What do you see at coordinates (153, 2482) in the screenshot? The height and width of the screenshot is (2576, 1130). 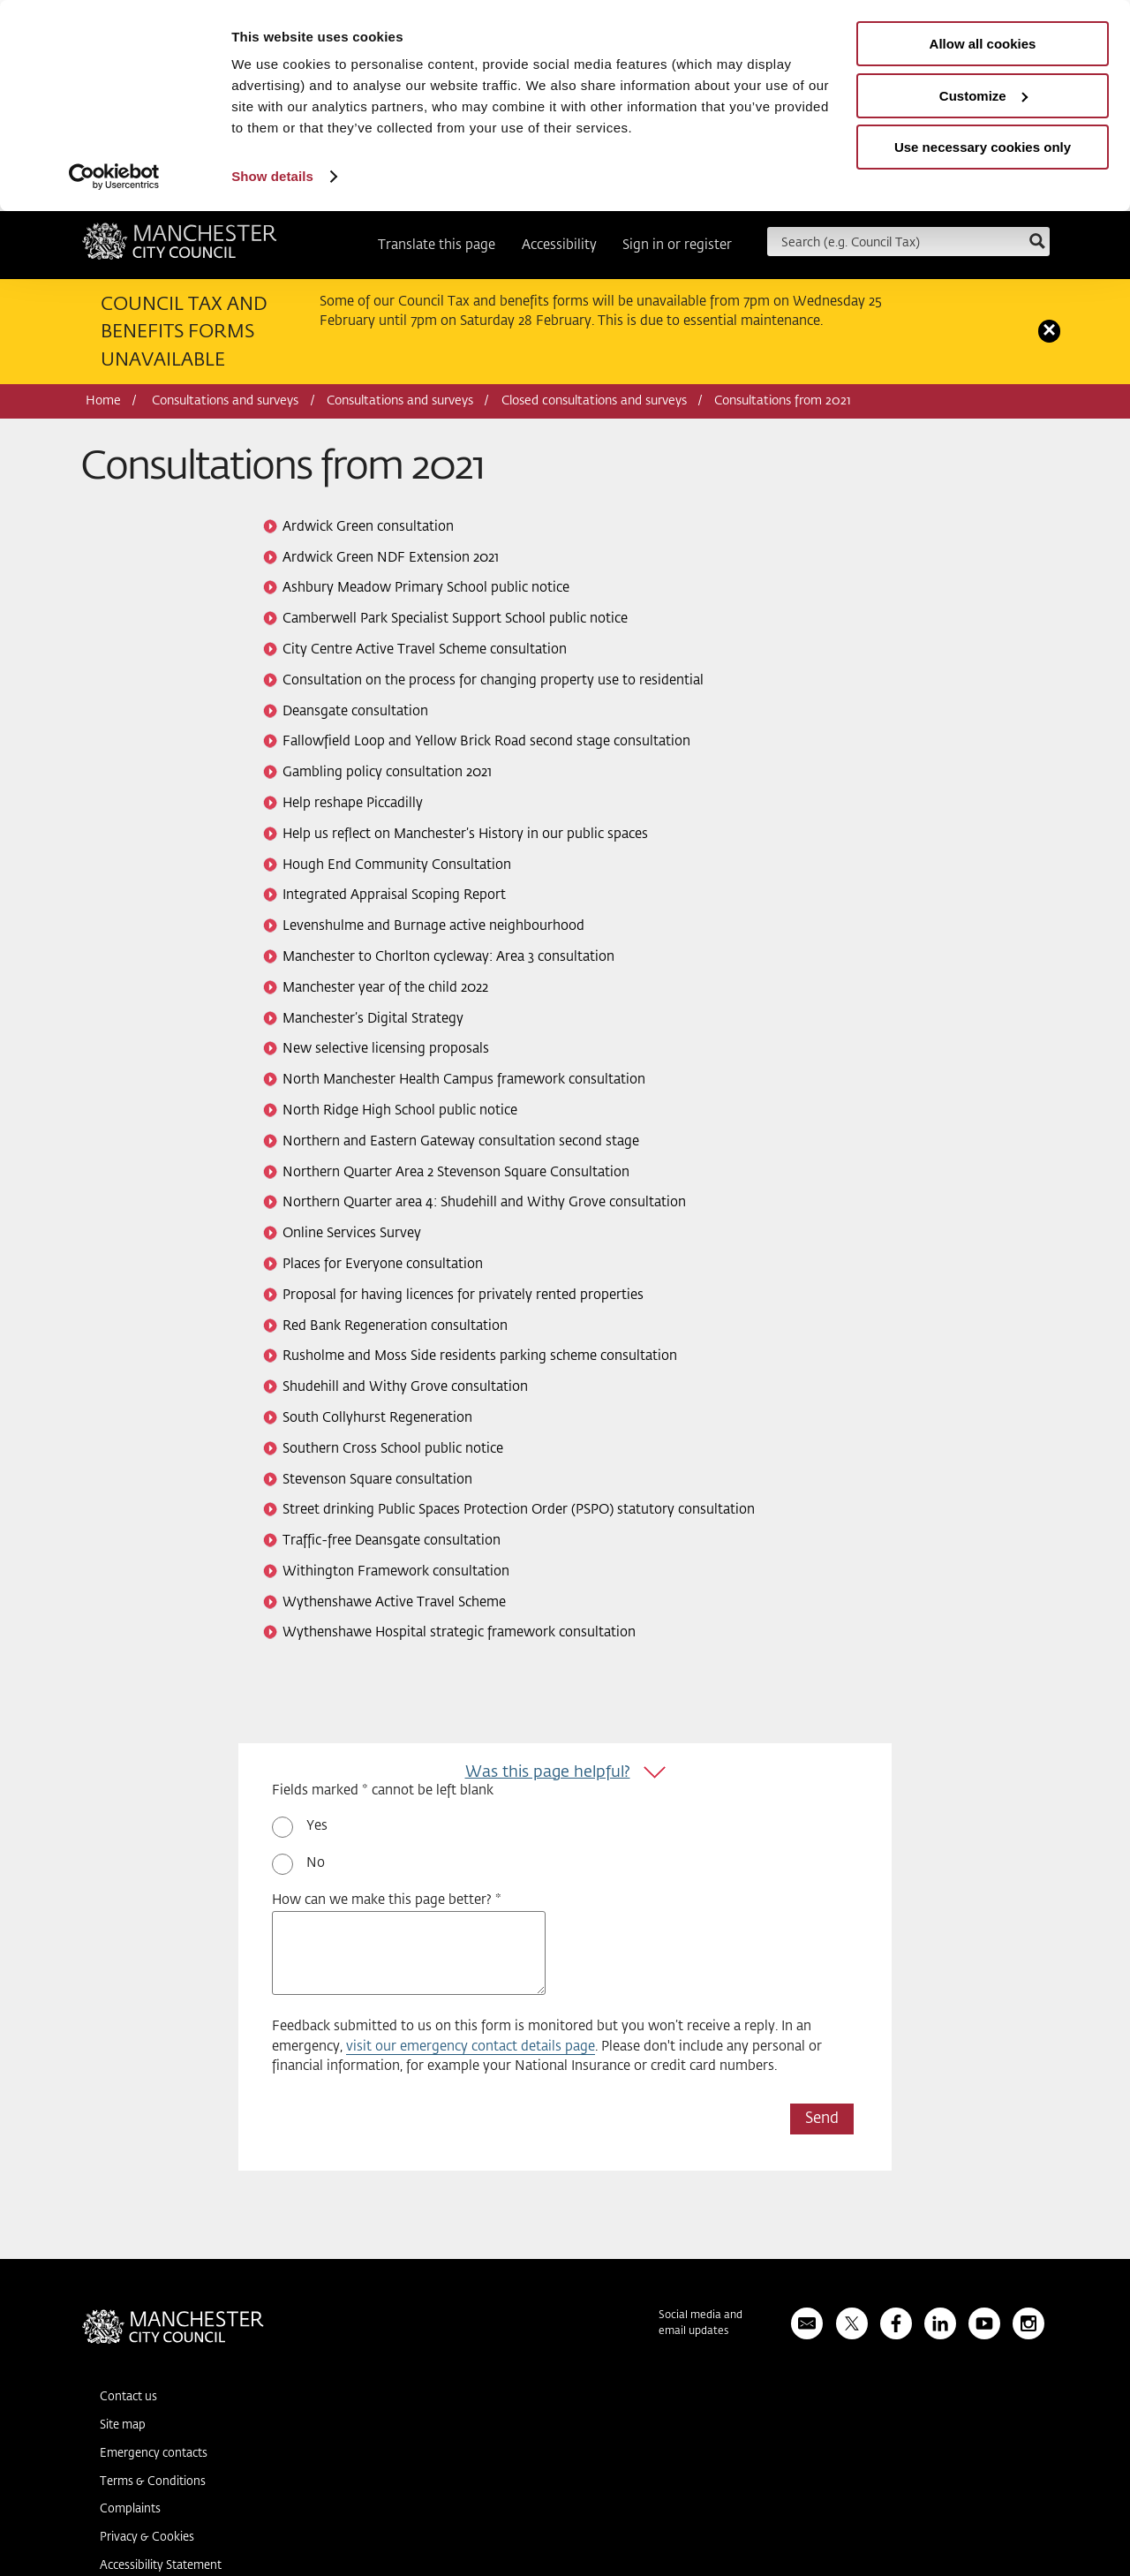 I see `Terms & Conditions` at bounding box center [153, 2482].